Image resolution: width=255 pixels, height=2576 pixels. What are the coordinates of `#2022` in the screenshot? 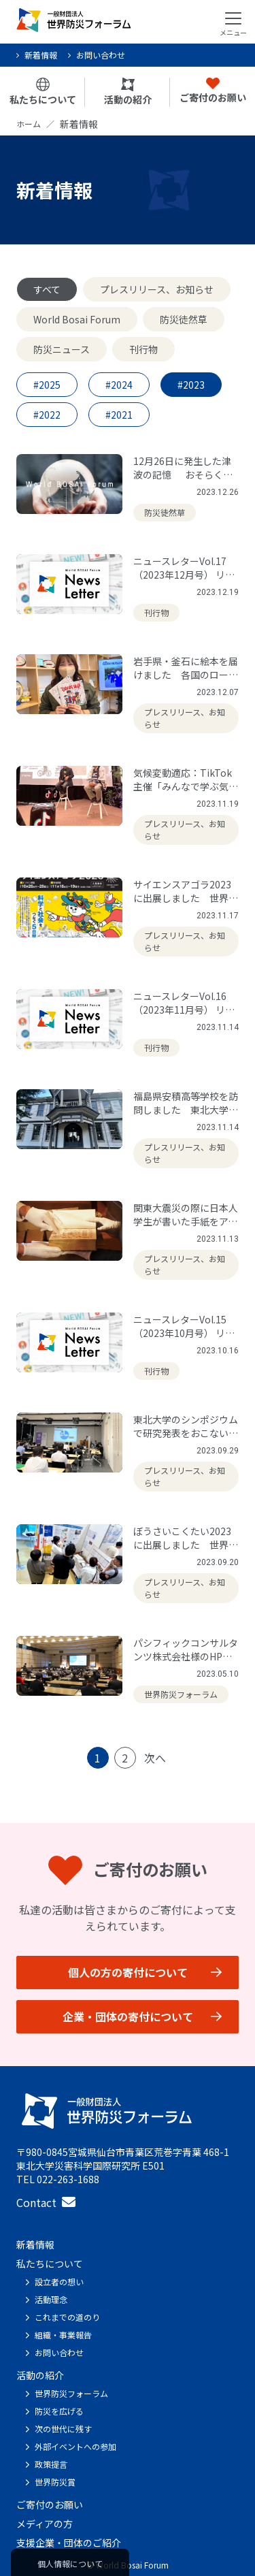 It's located at (47, 414).